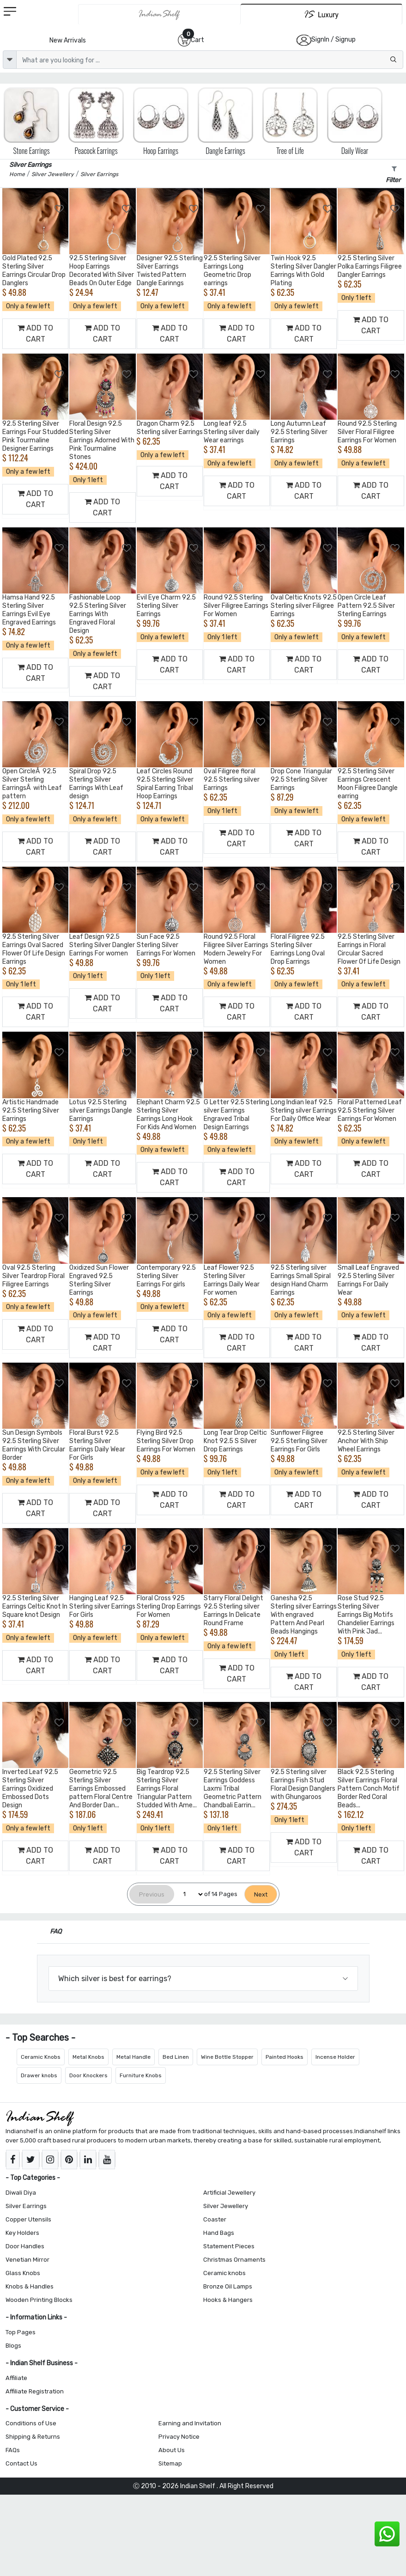 This screenshot has width=406, height=2576. Describe the element at coordinates (366, 1441) in the screenshot. I see `92.5 Sterling Silver Anchor With Ship Wheel Earrings` at that location.